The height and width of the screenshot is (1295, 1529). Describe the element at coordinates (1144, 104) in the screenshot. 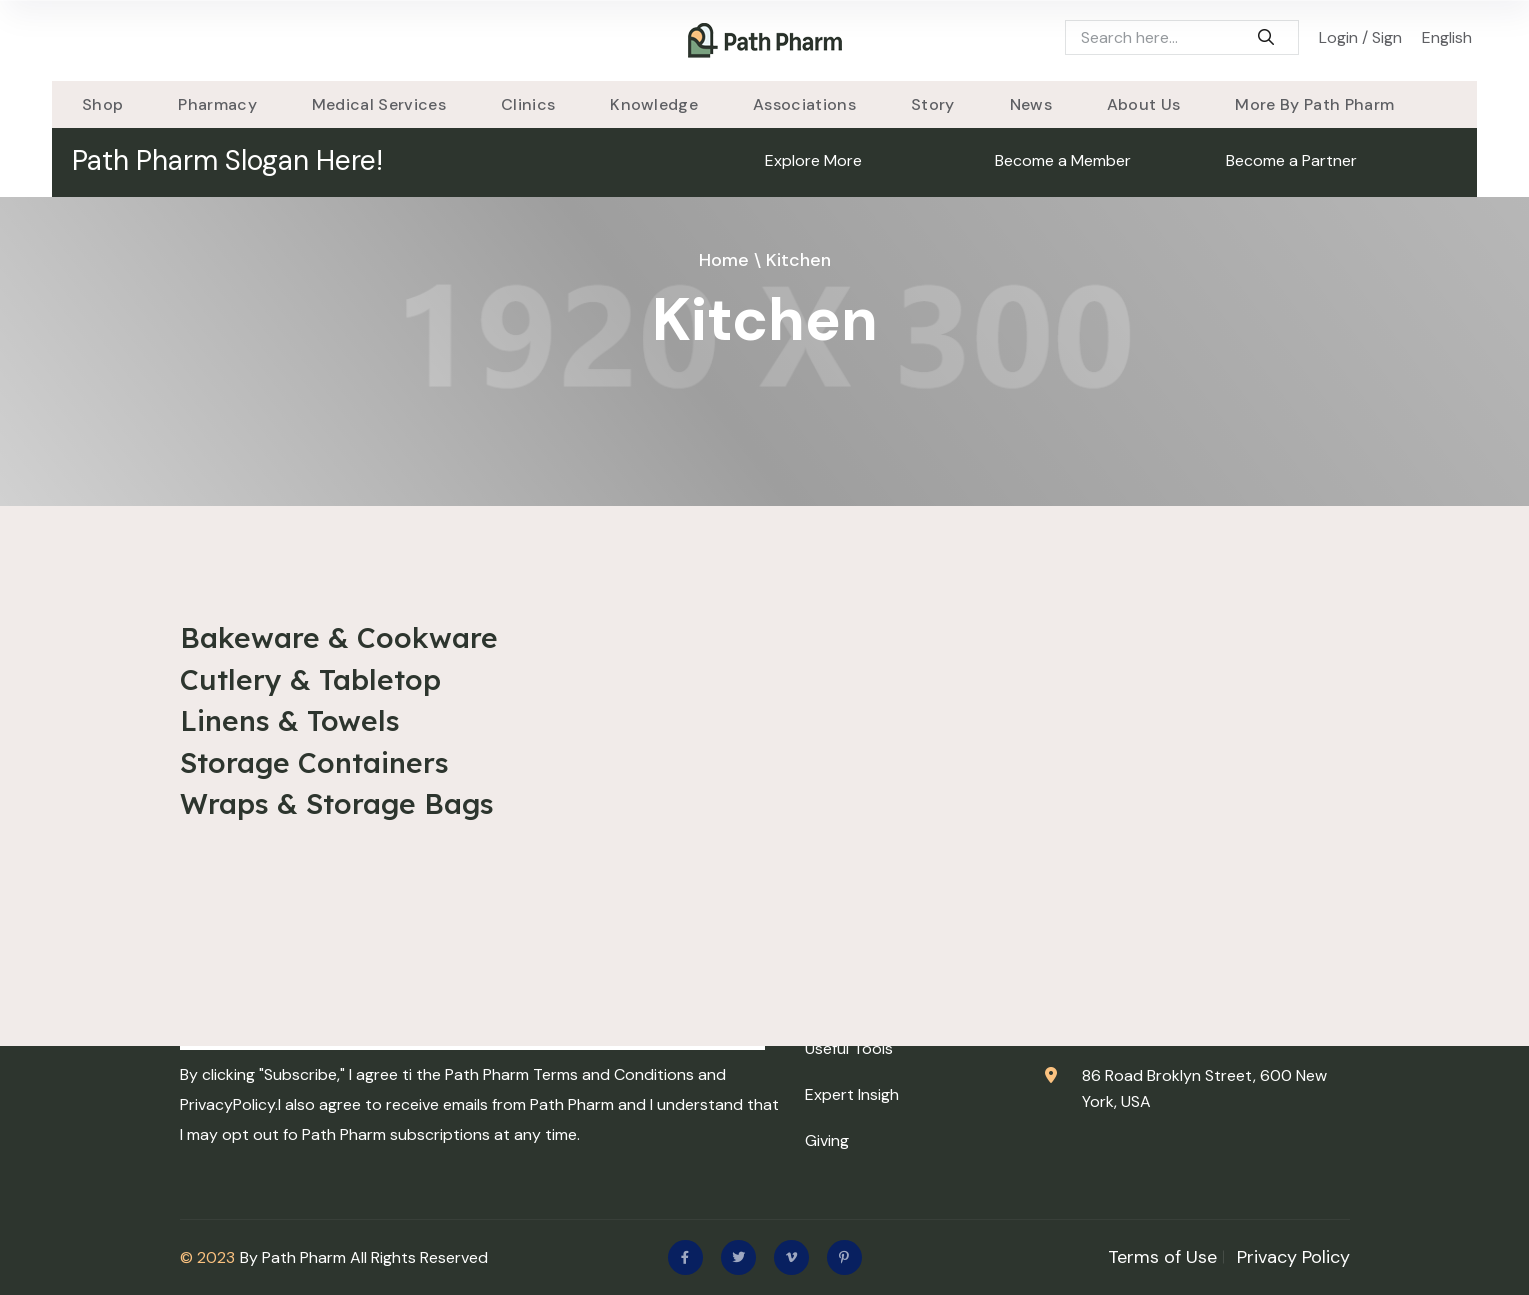

I see `About Us` at that location.